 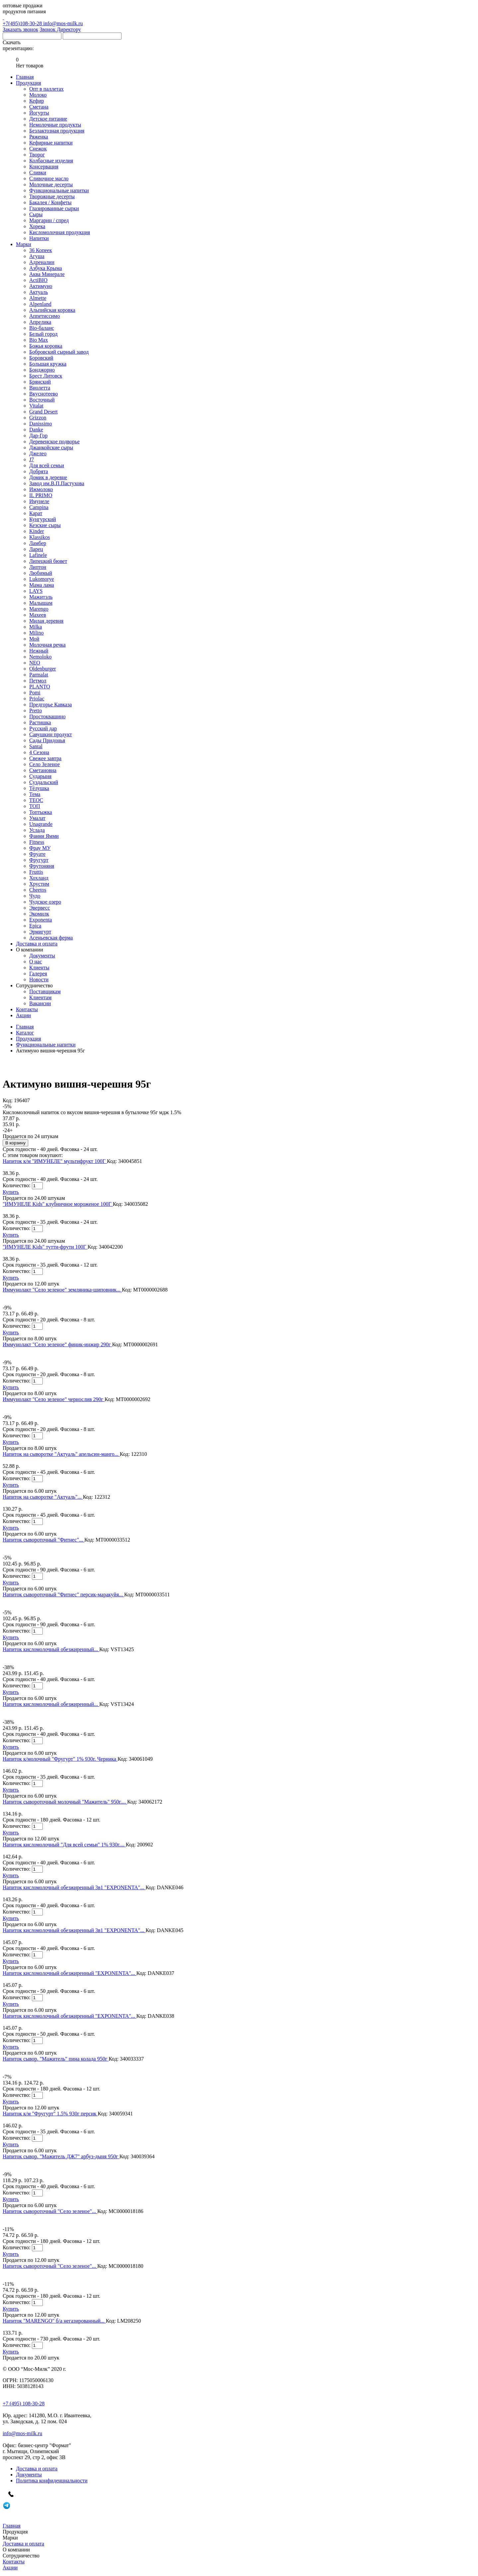 I want to click on Галерея, so click(x=38, y=973).